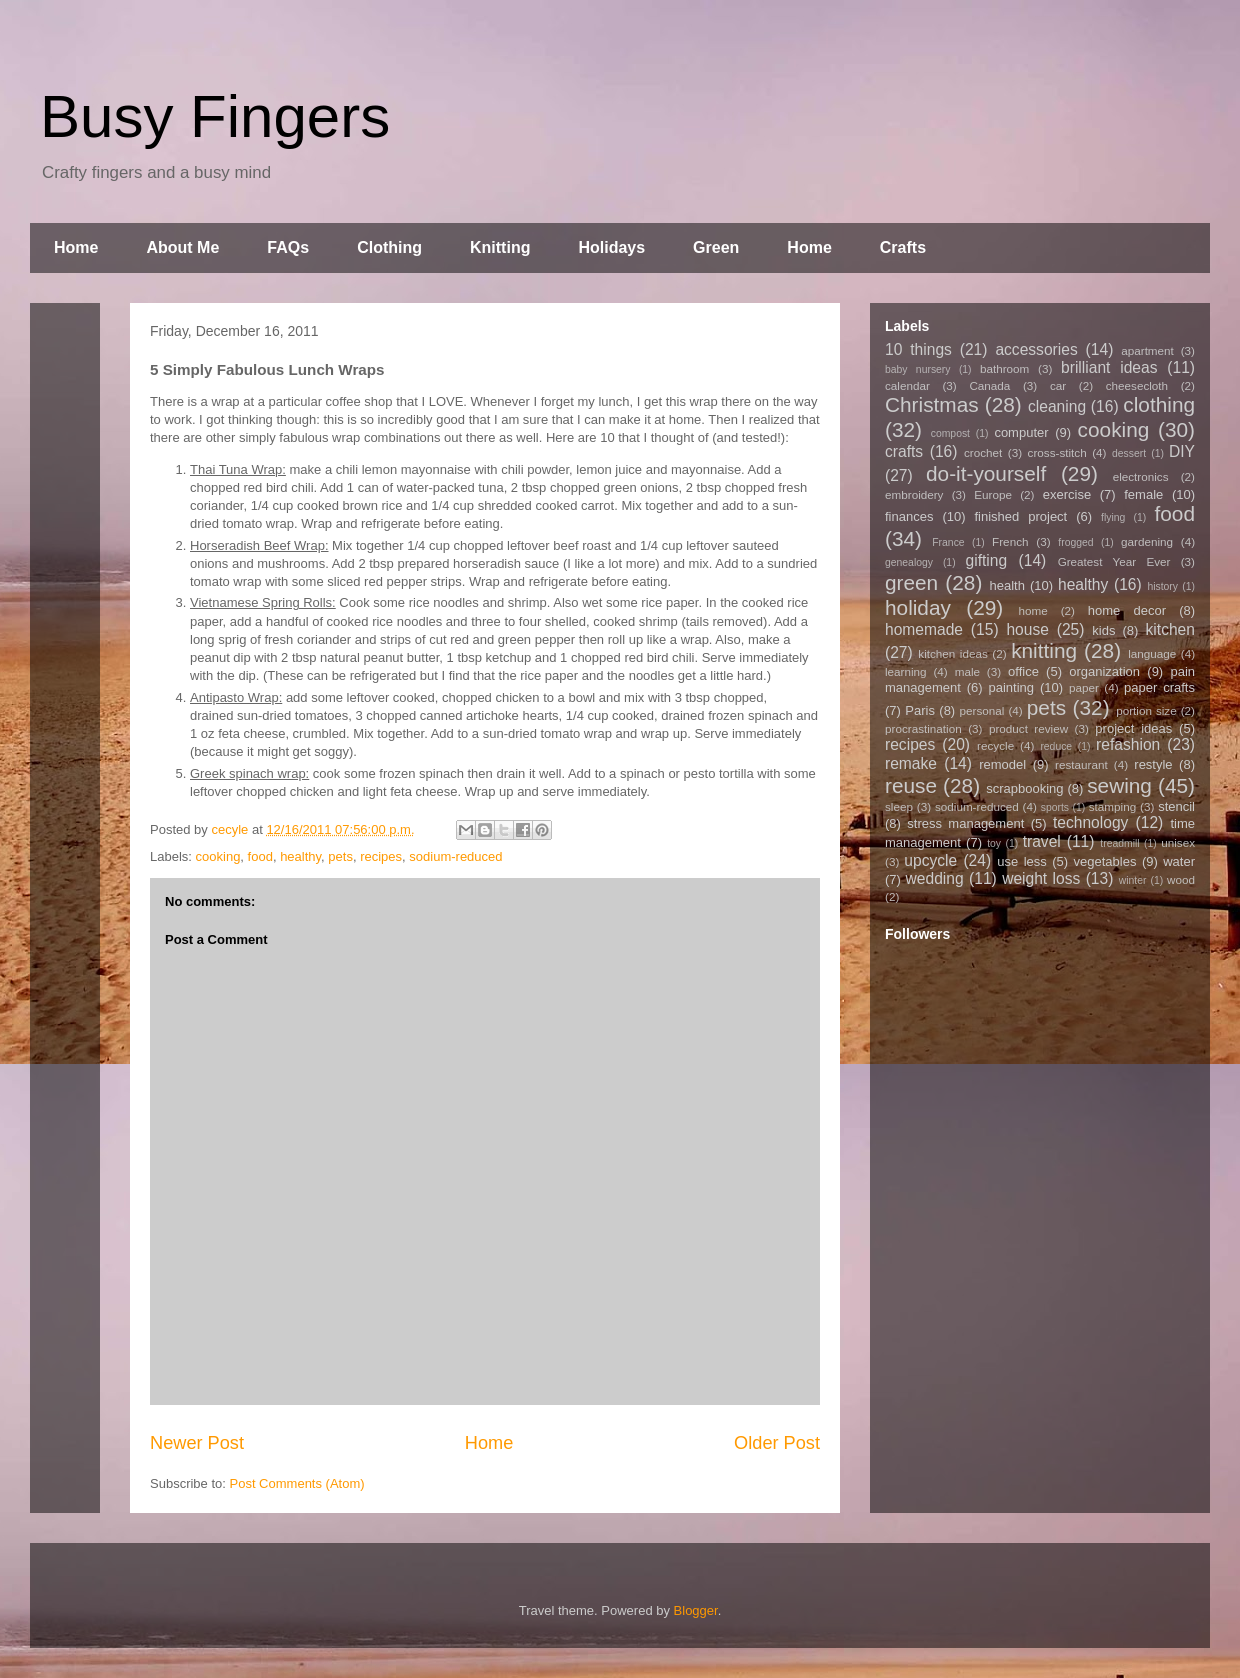  Describe the element at coordinates (911, 785) in the screenshot. I see `reuse` at that location.